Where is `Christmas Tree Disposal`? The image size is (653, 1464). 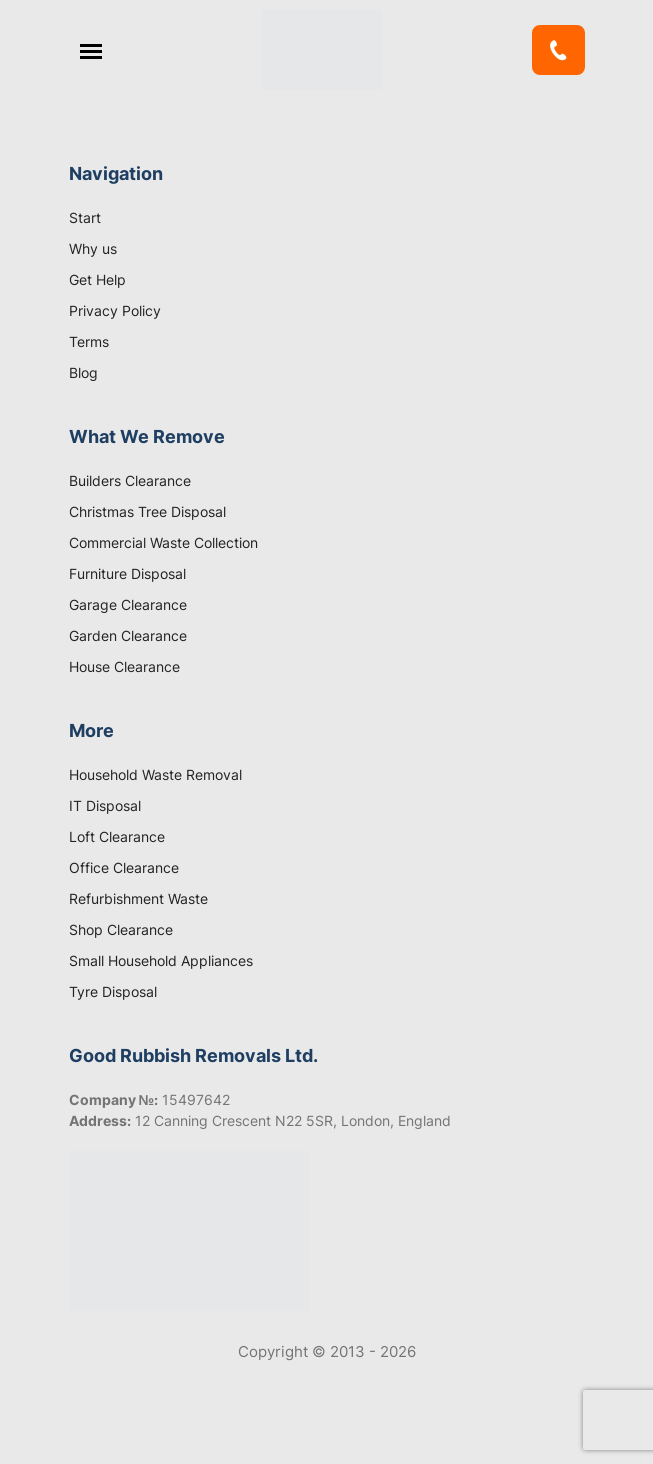 Christmas Tree Disposal is located at coordinates (147, 511).